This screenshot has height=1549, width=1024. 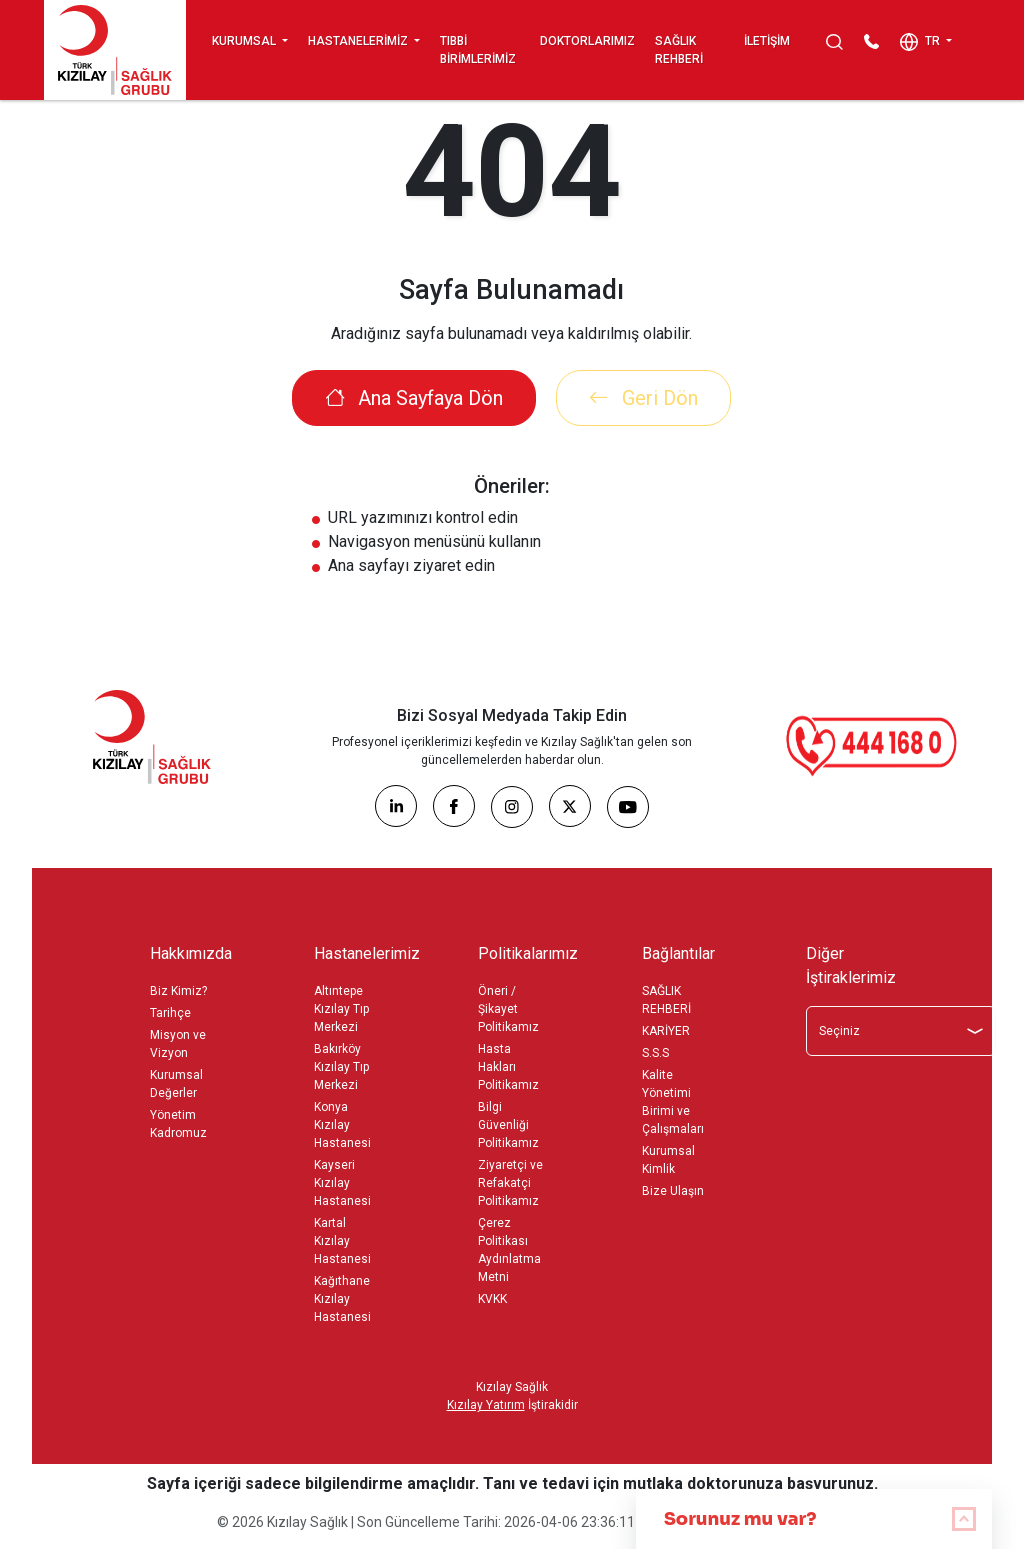 What do you see at coordinates (342, 1183) in the screenshot?
I see `Kayseri Kızılay Hastanesi` at bounding box center [342, 1183].